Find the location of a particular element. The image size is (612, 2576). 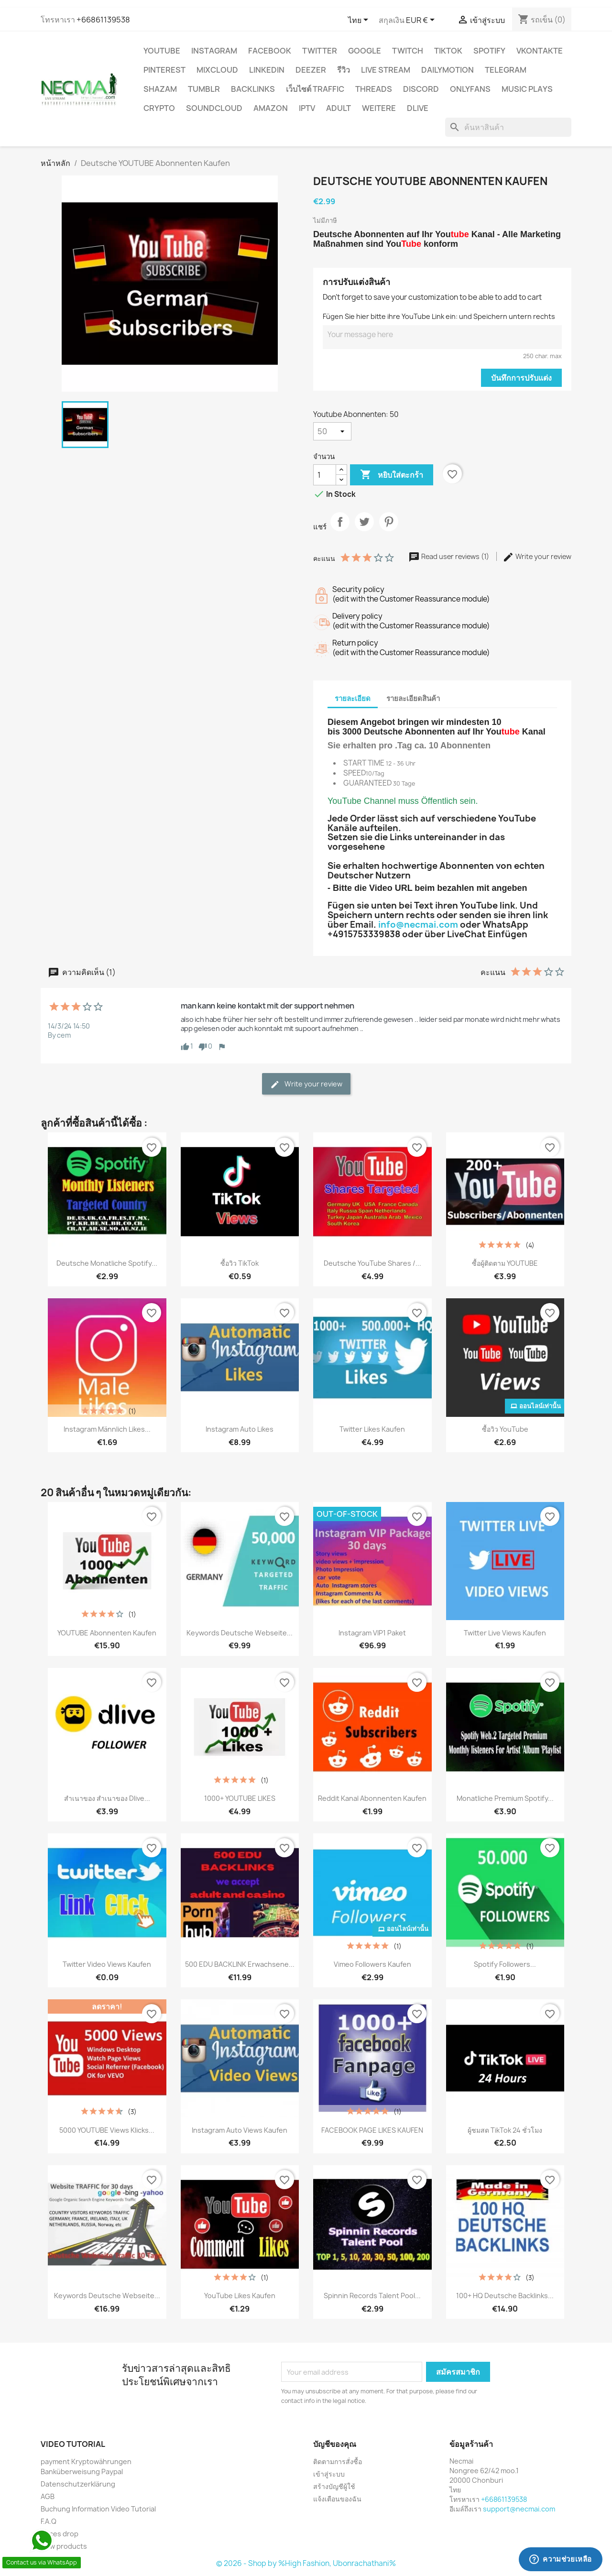

ผู้ชมสด TikTok 24 ชั่วโมง is located at coordinates (505, 2130).